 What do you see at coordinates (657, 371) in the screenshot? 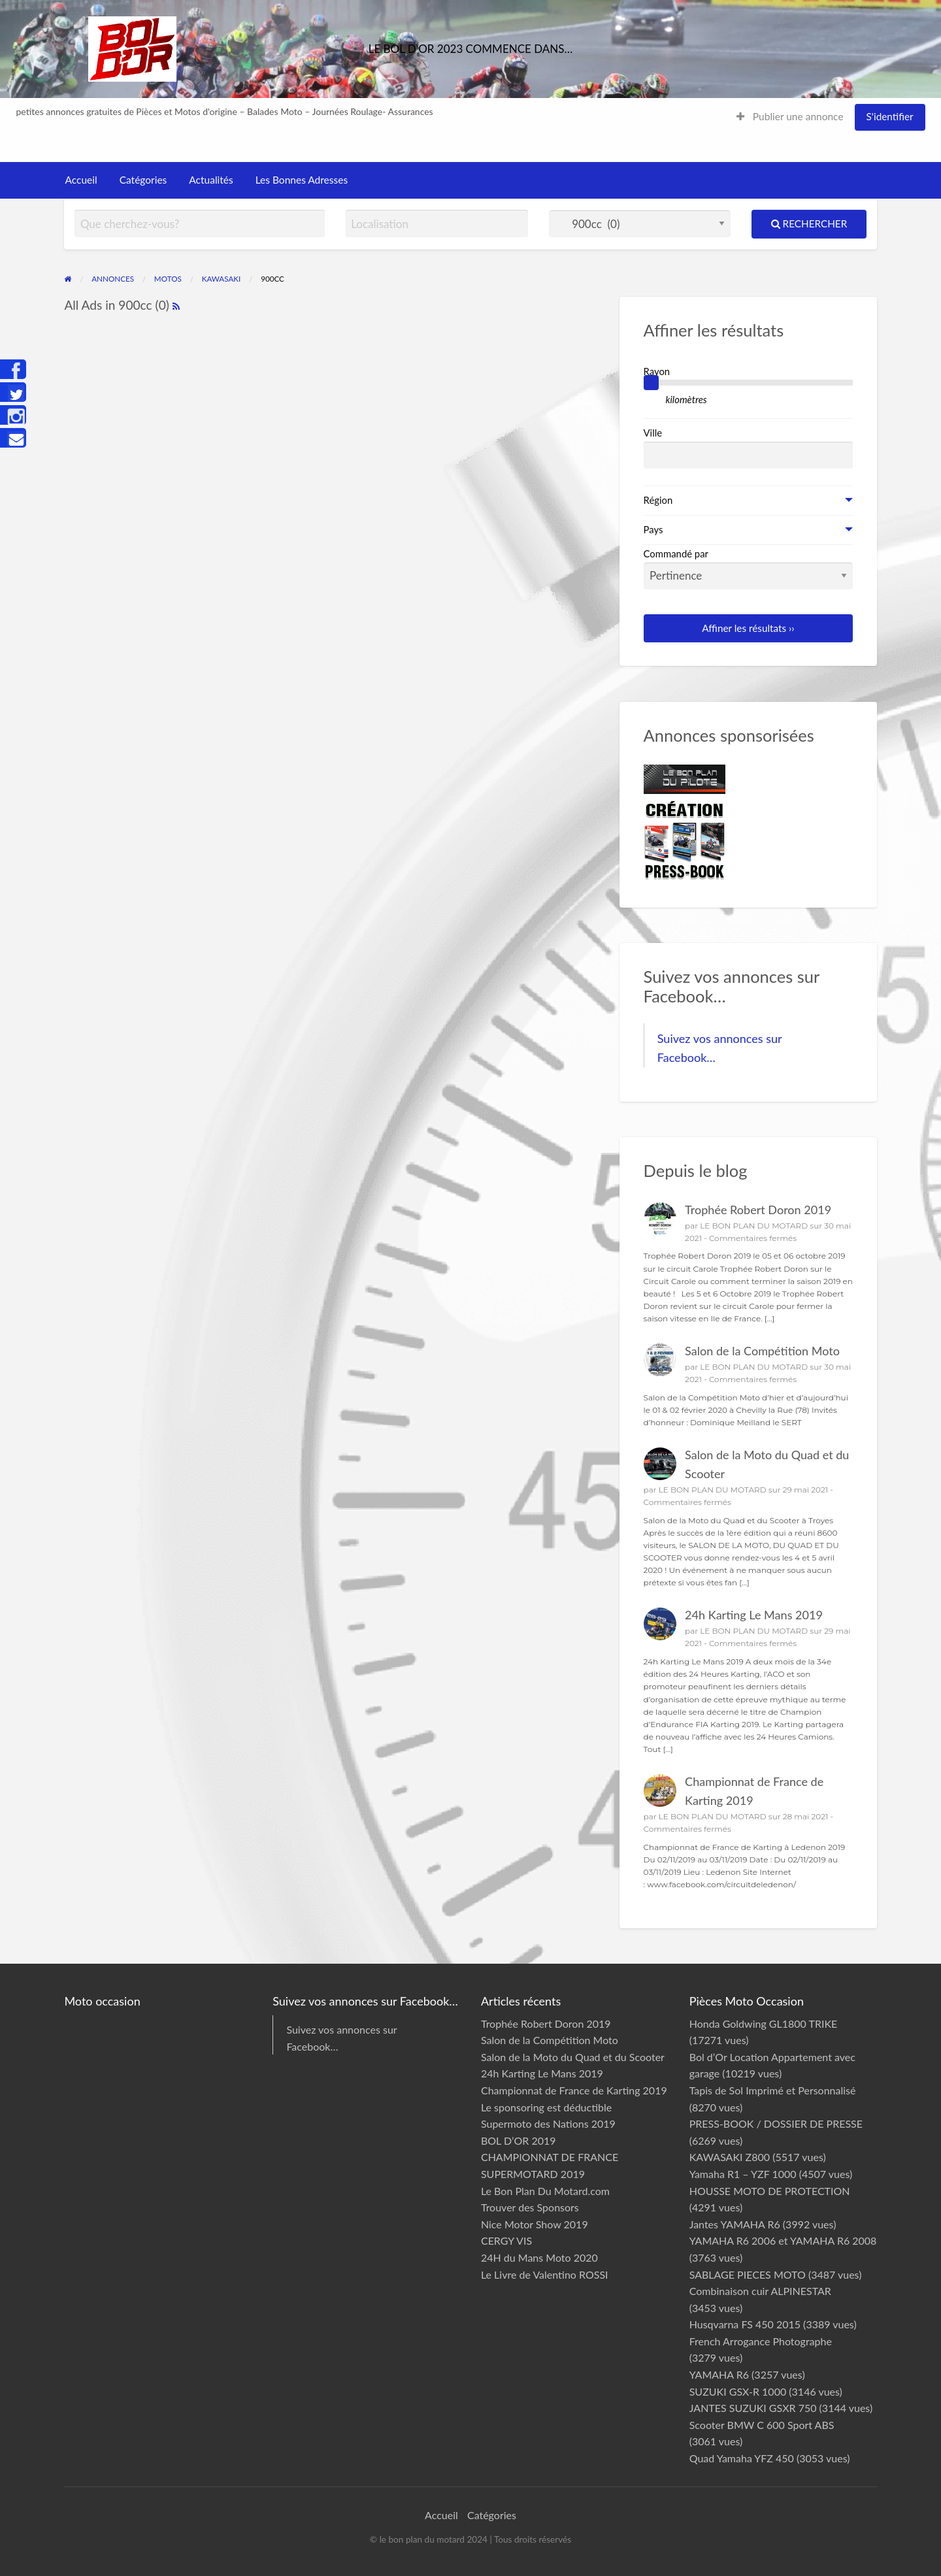
I see `Rayon` at bounding box center [657, 371].